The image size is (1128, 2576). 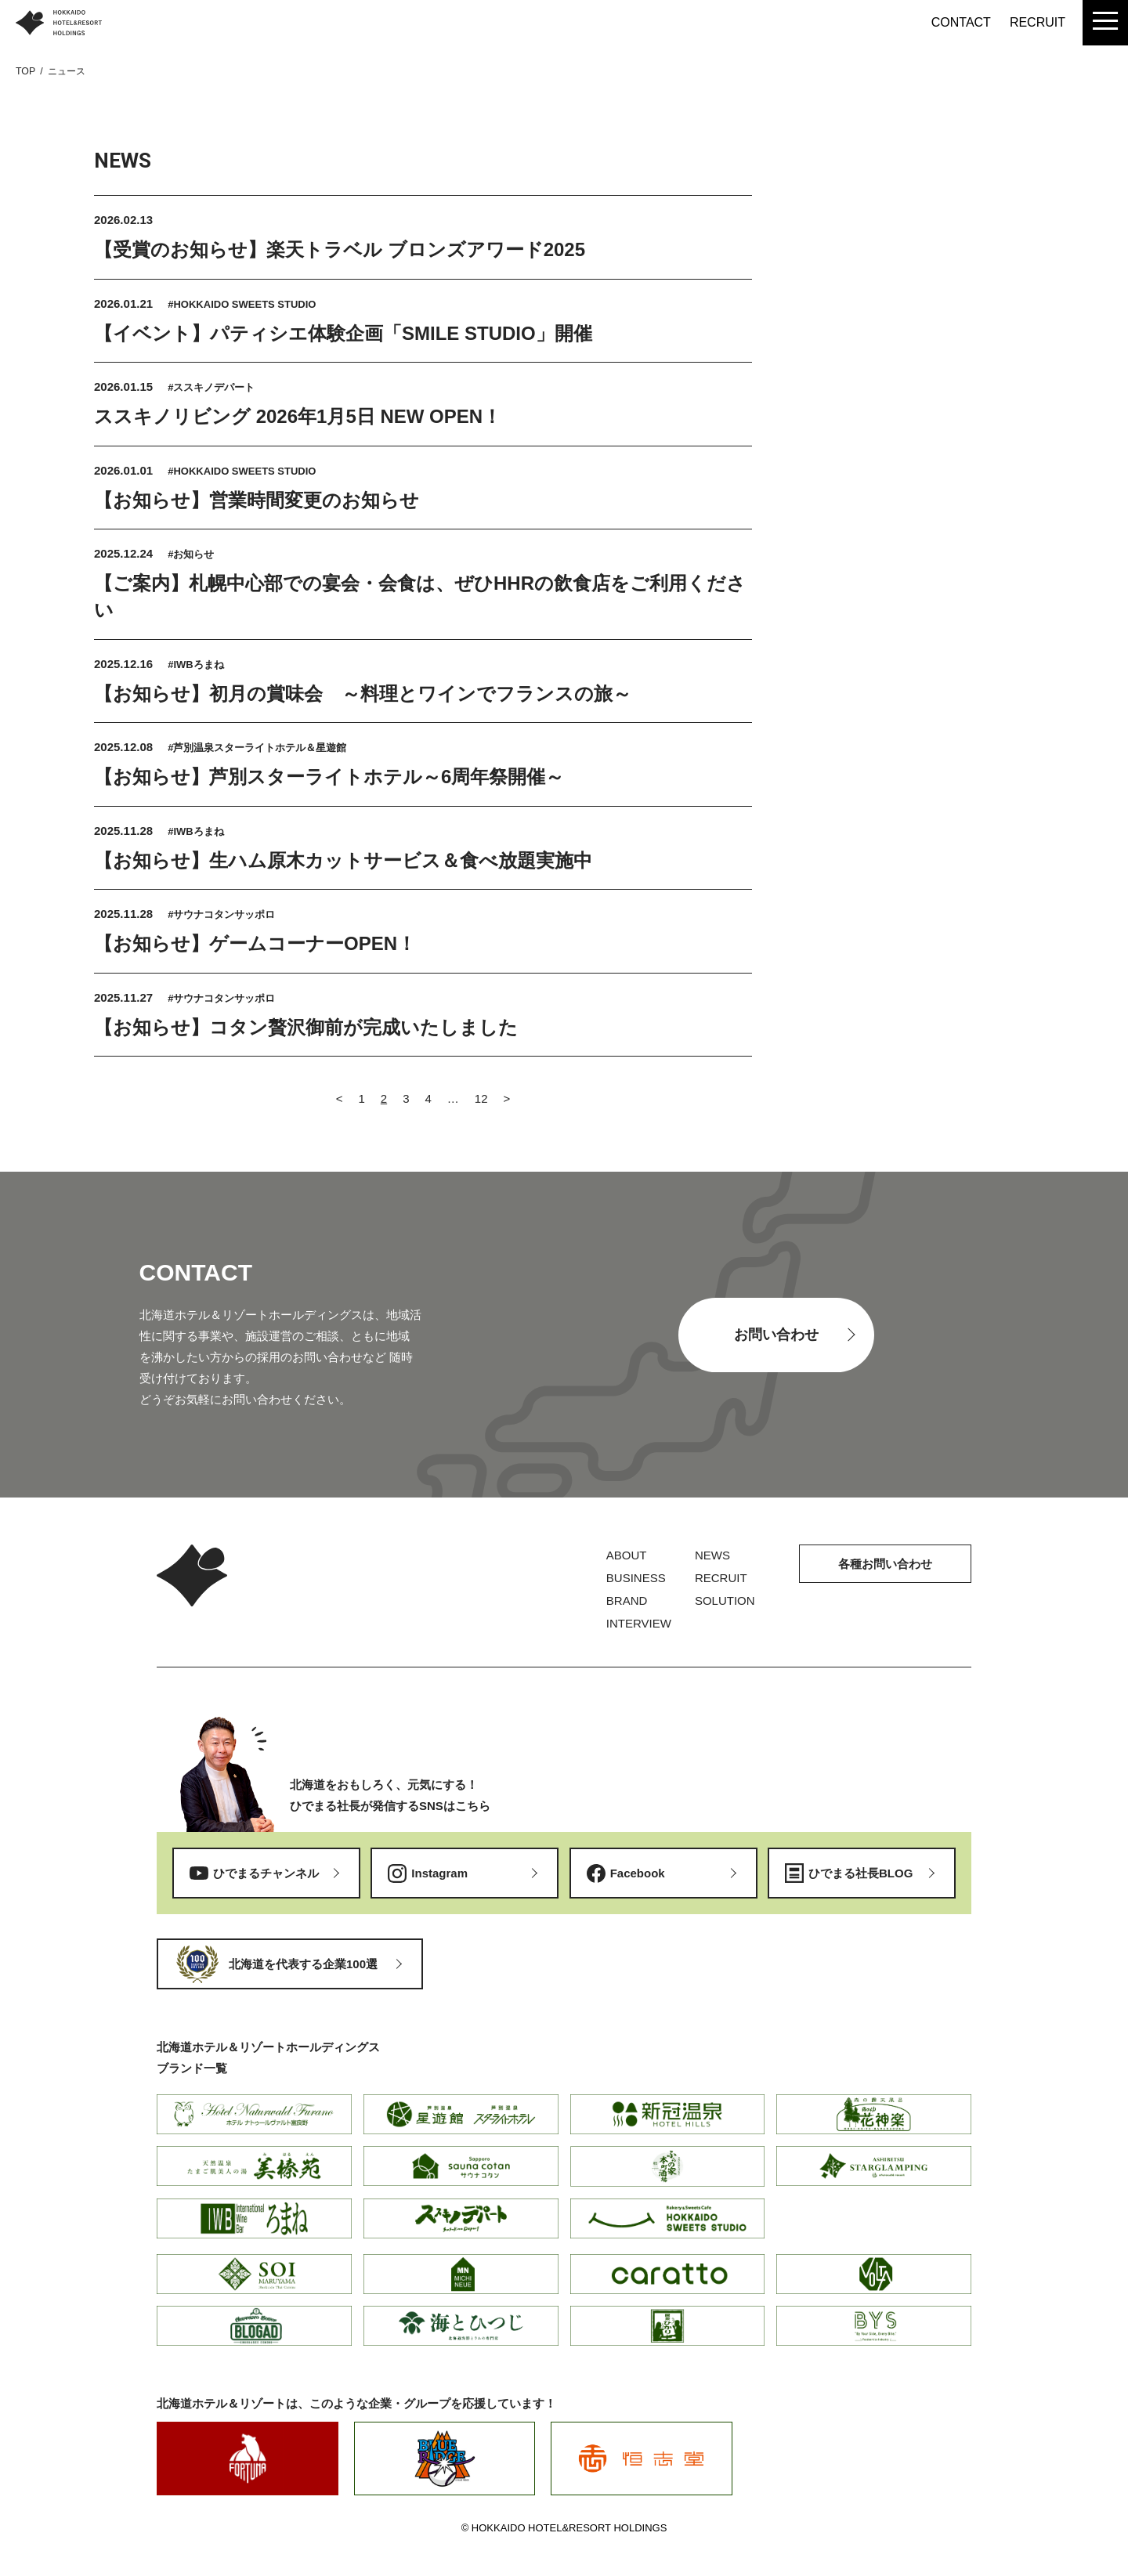 I want to click on CONTACT, so click(x=961, y=22).